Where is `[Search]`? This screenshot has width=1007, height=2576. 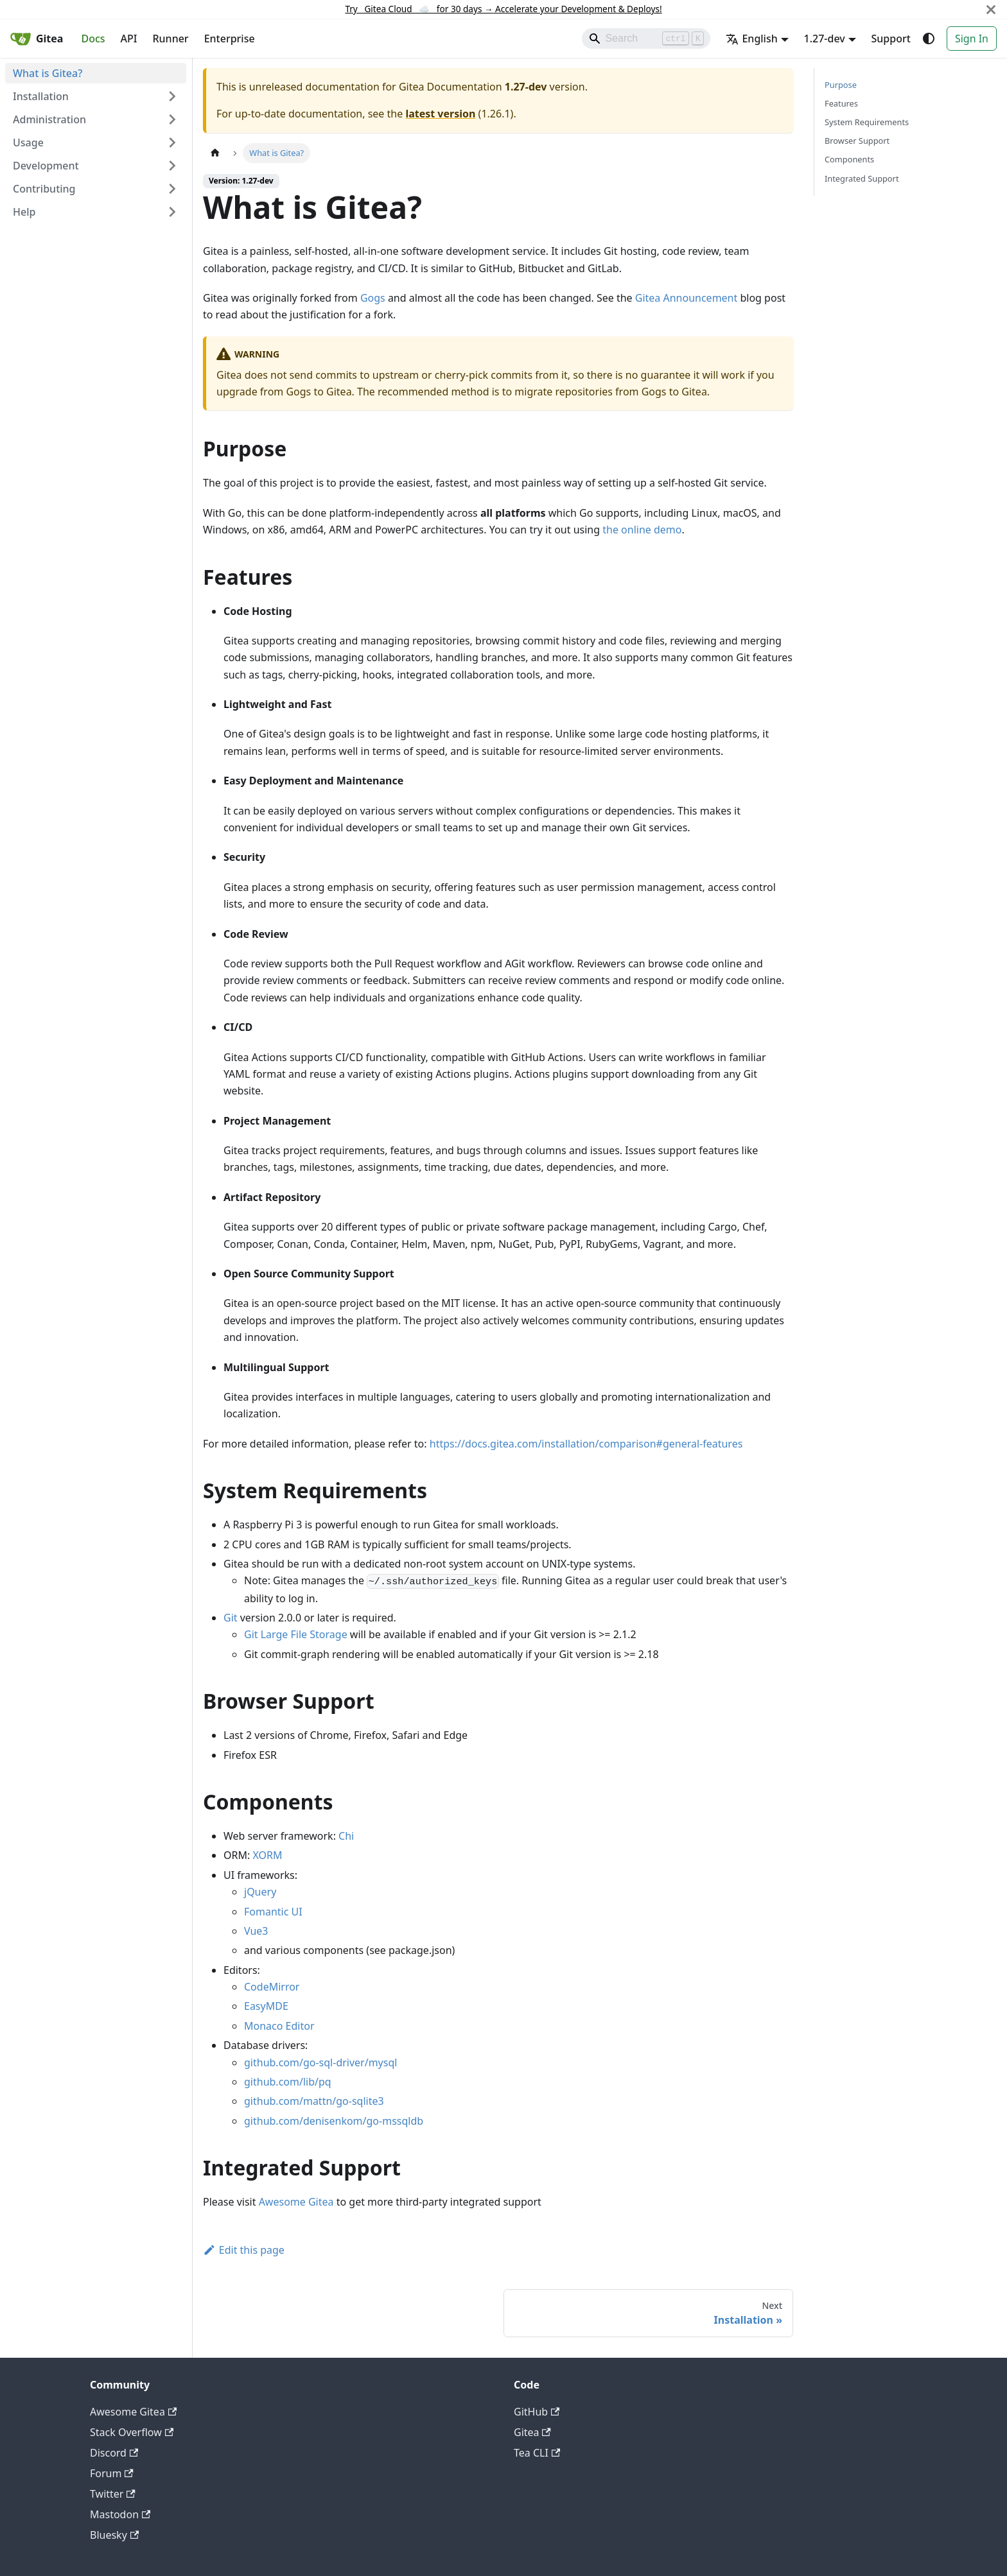
[Search] is located at coordinates (646, 38).